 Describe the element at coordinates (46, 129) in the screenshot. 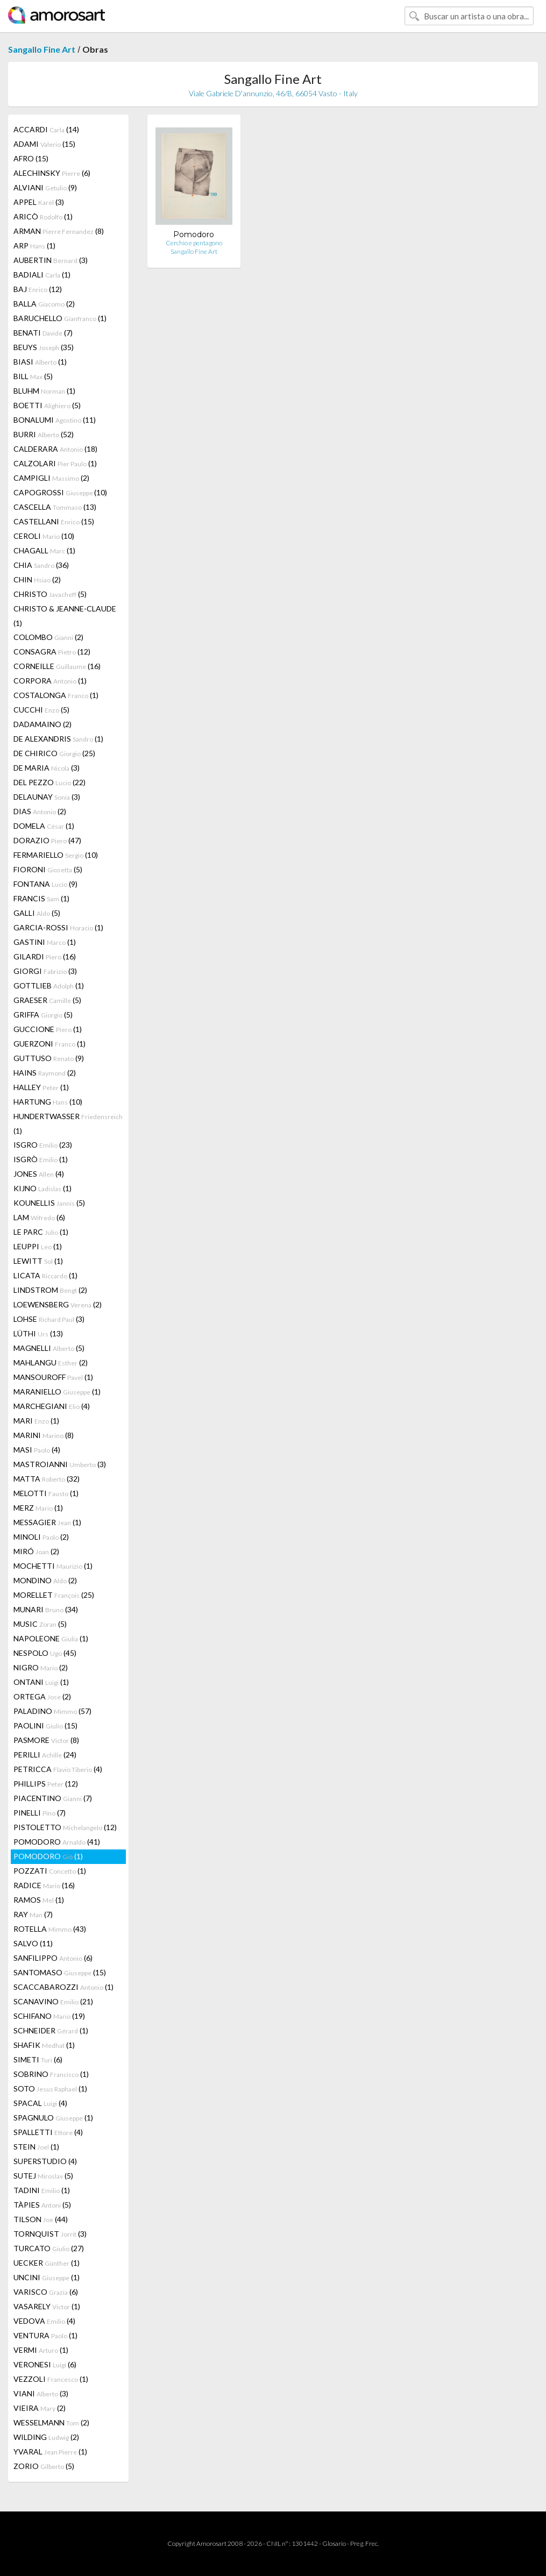

I see `ACCARDI (14)` at that location.